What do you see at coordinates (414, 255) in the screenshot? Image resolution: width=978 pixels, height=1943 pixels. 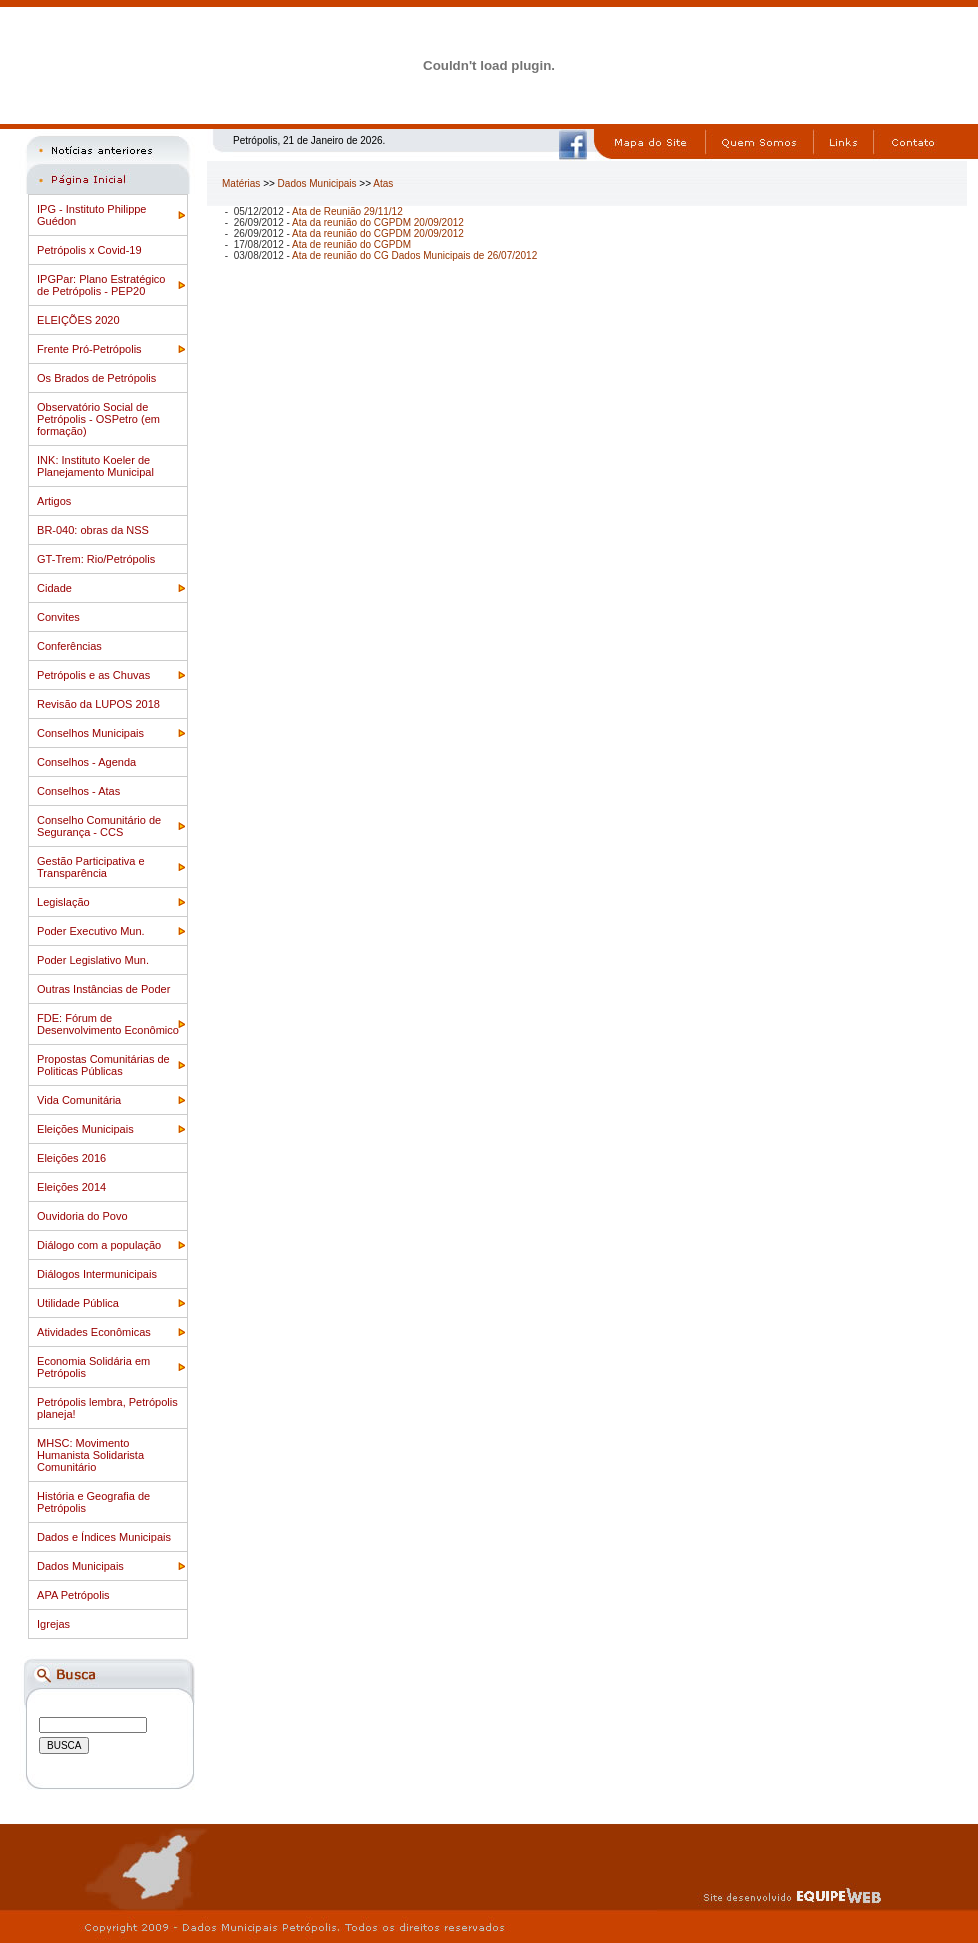 I see `Ata de reunião do CG Dados Municipais de 26/07/2012` at bounding box center [414, 255].